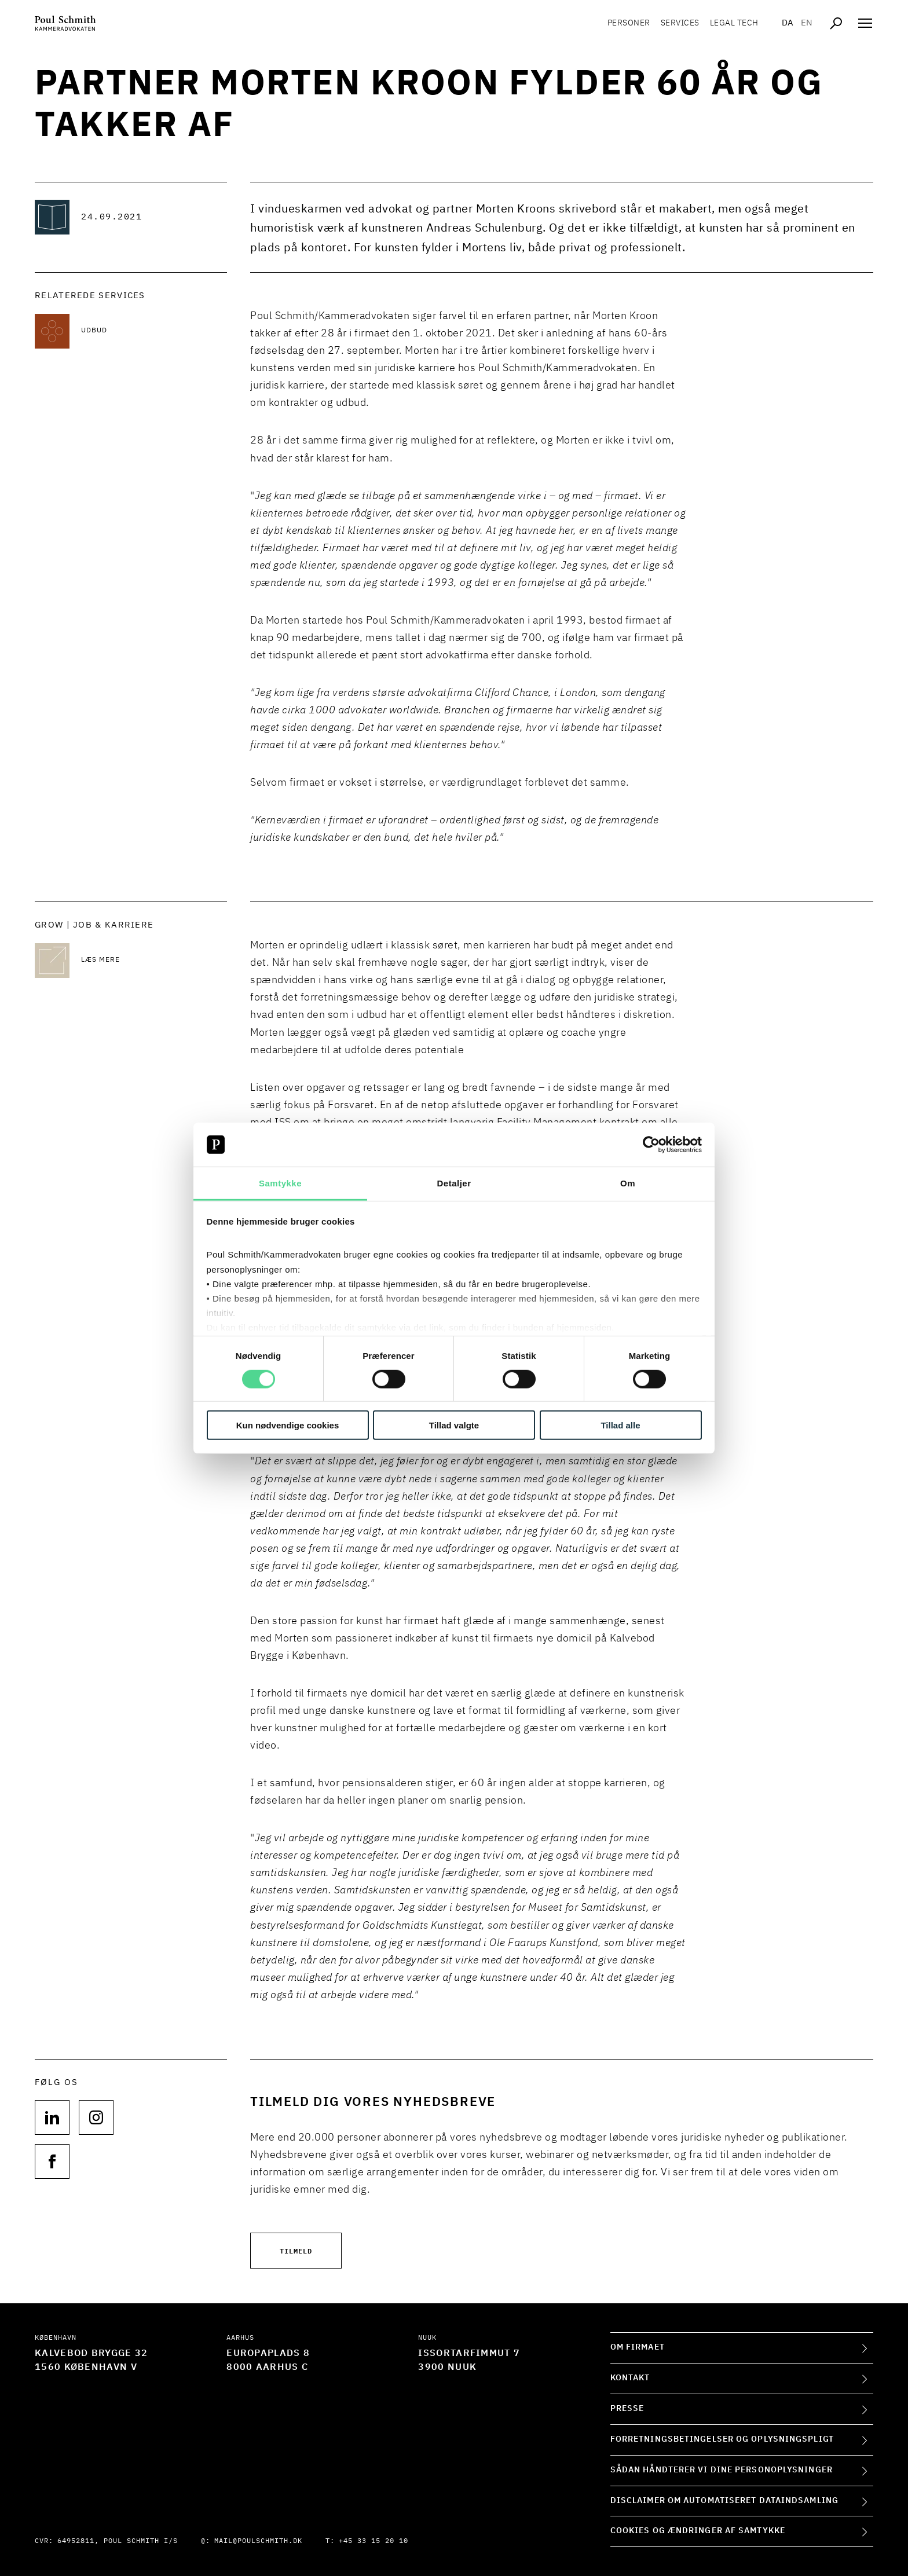 This screenshot has height=2576, width=908. I want to click on [Cookiebot af Usercentrics - åbner i et nyt vindue], so click(651, 1144).